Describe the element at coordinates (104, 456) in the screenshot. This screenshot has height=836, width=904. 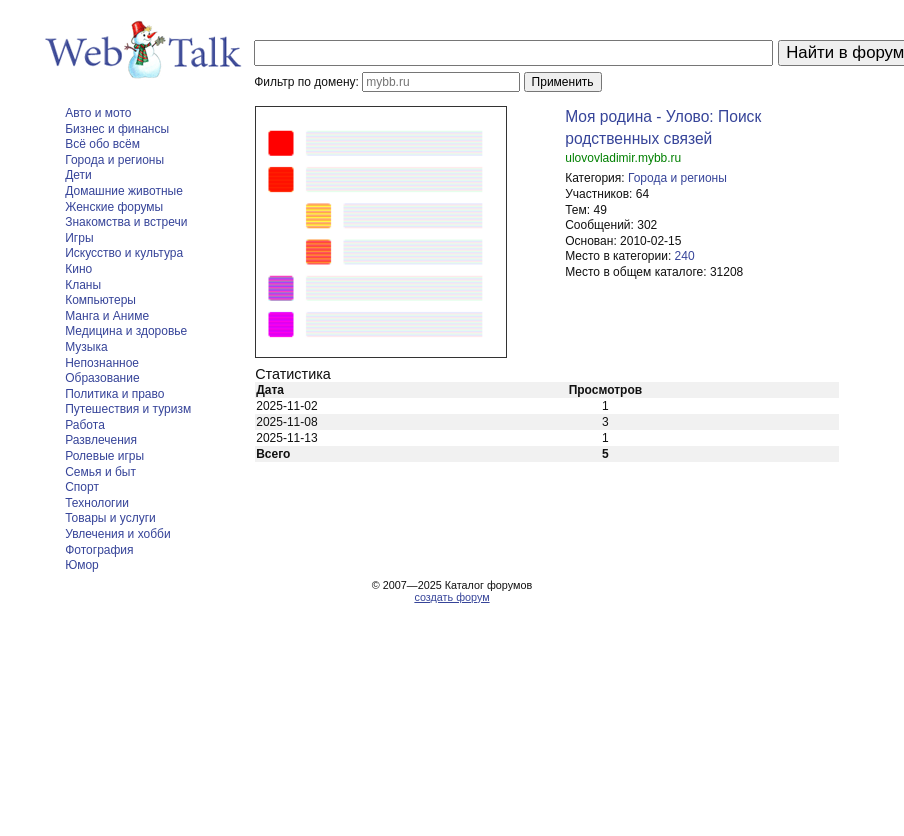
I see `Ролевые игры` at that location.